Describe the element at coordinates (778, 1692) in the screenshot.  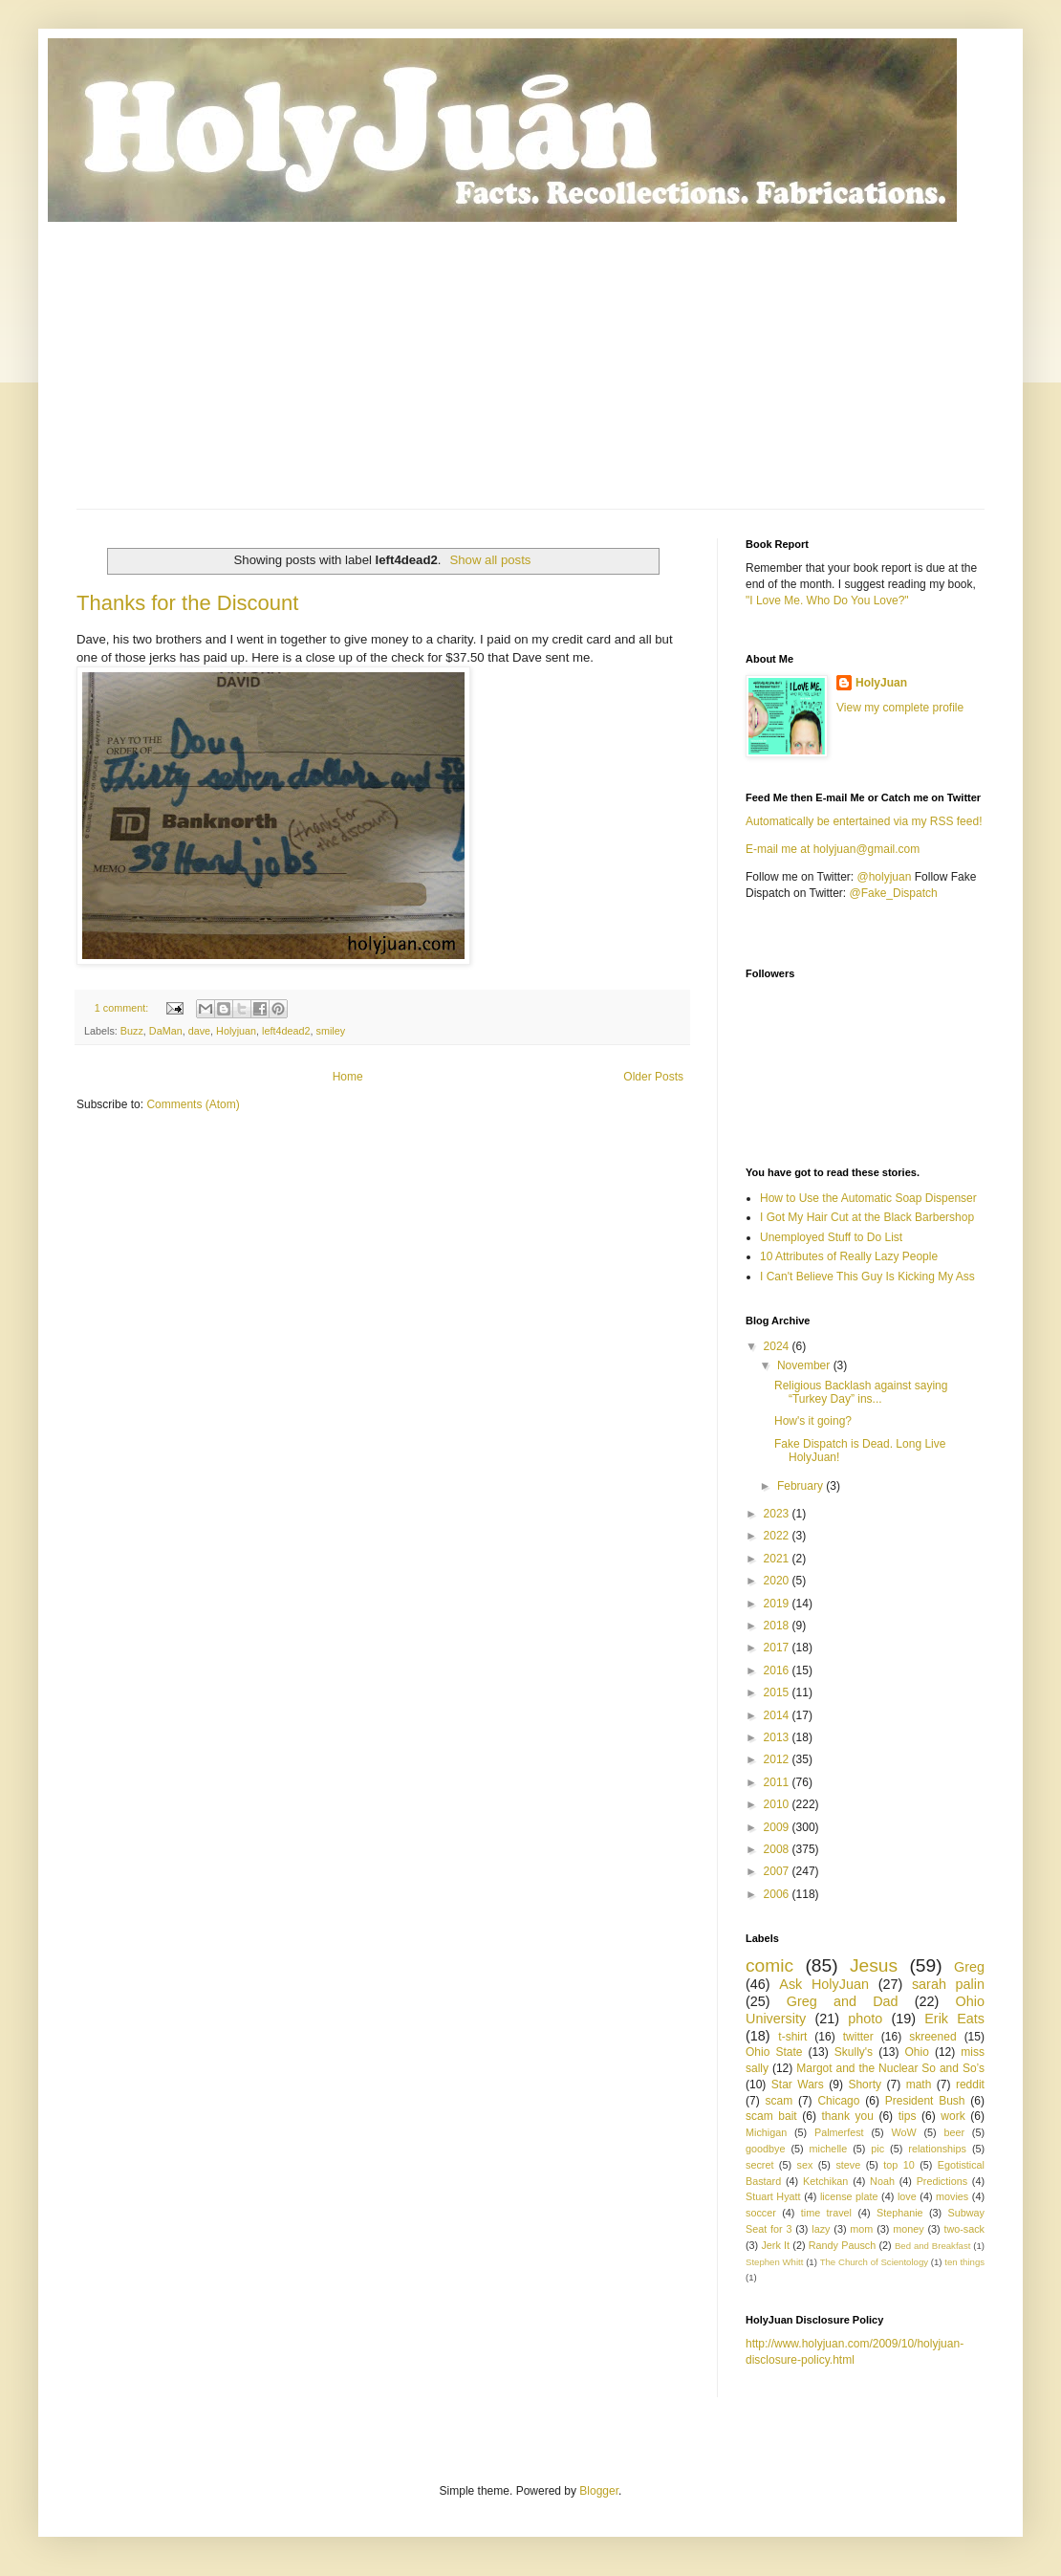
I see `2015` at that location.